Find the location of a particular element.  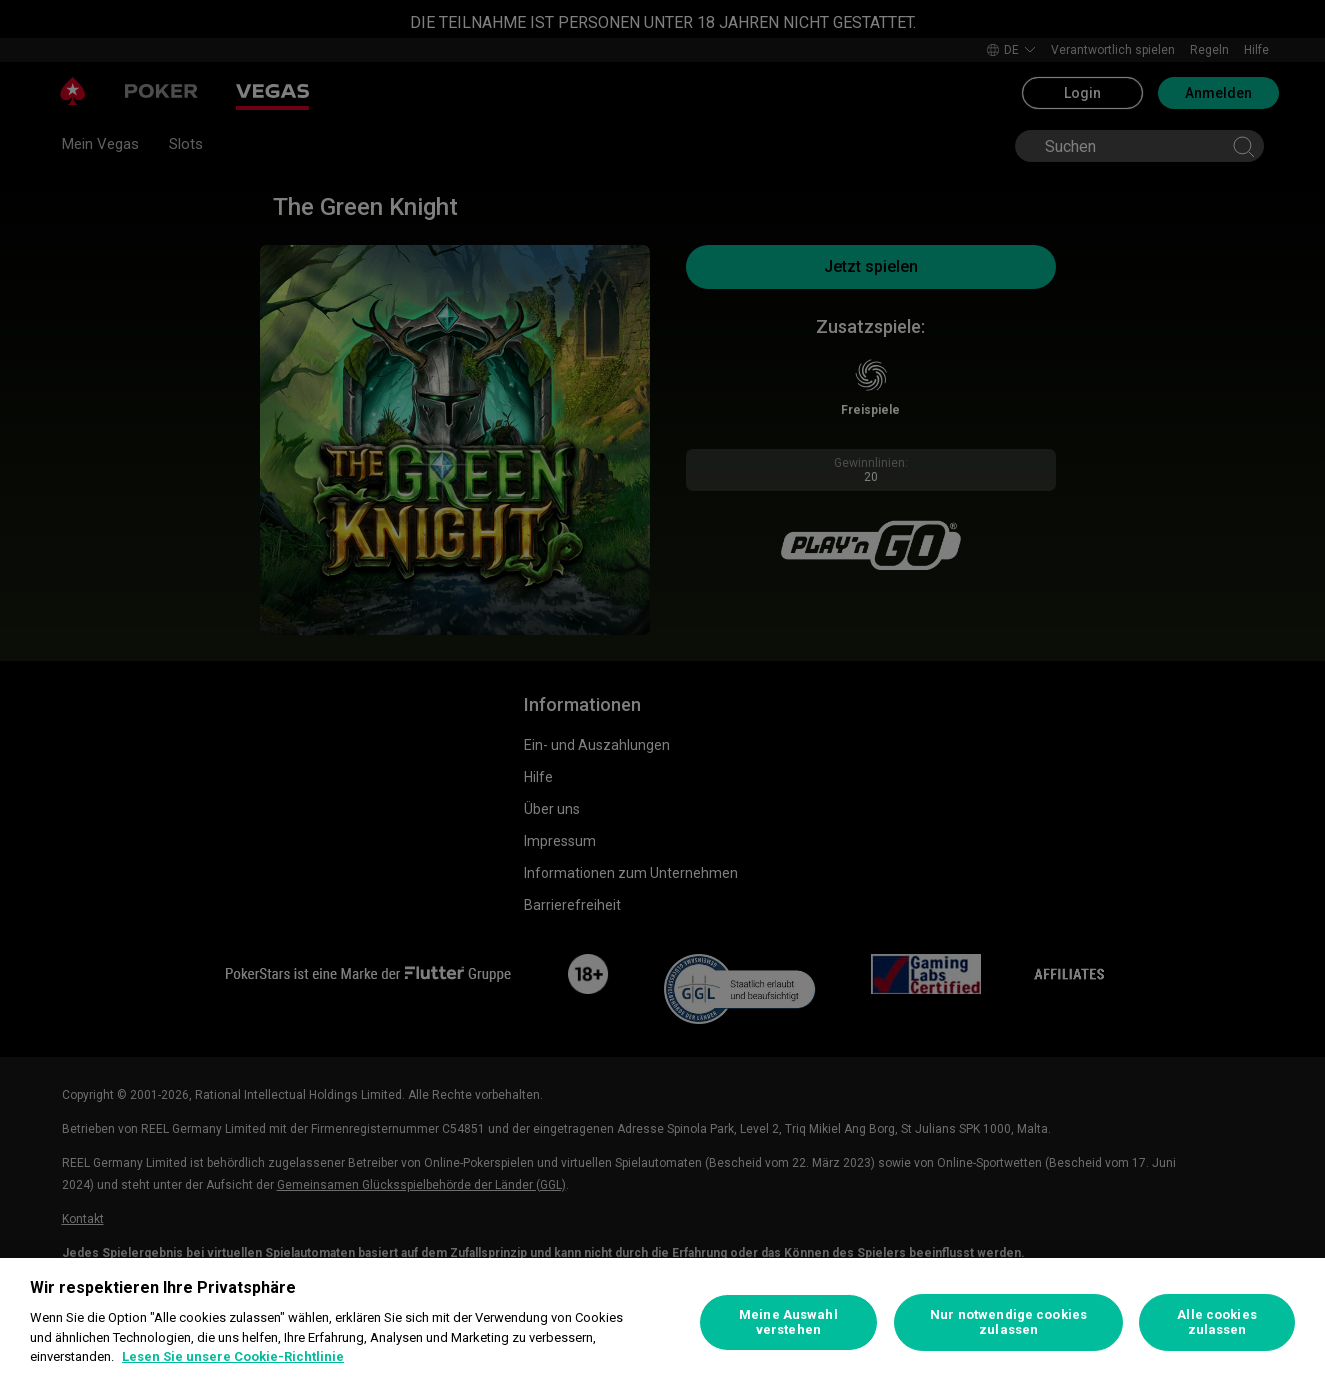

Alle cookies zulassen is located at coordinates (1217, 1322).